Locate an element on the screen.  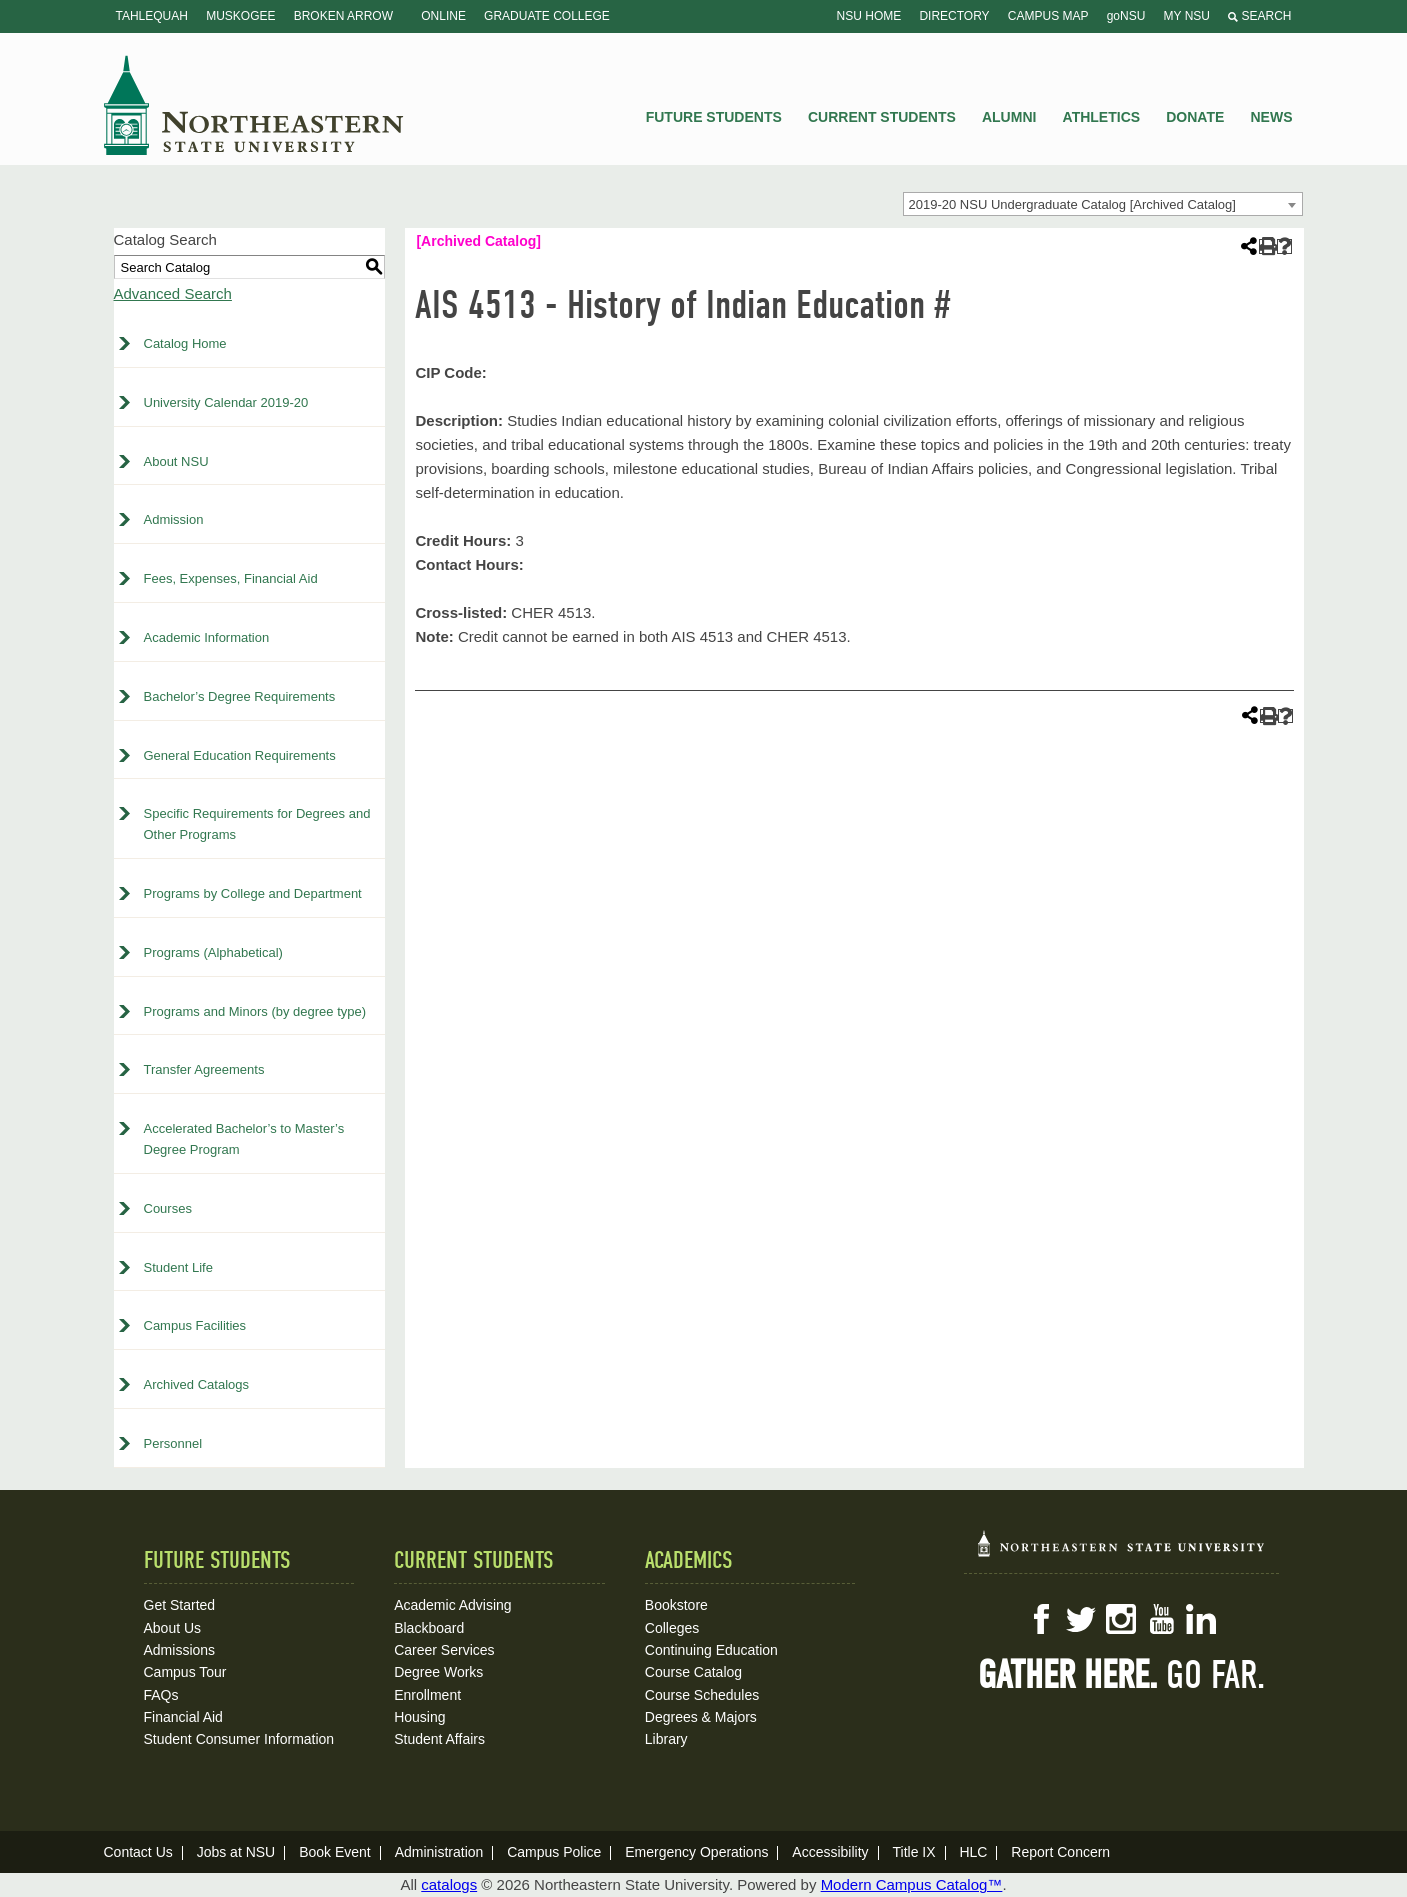
Student Affairs is located at coordinates (439, 1739).